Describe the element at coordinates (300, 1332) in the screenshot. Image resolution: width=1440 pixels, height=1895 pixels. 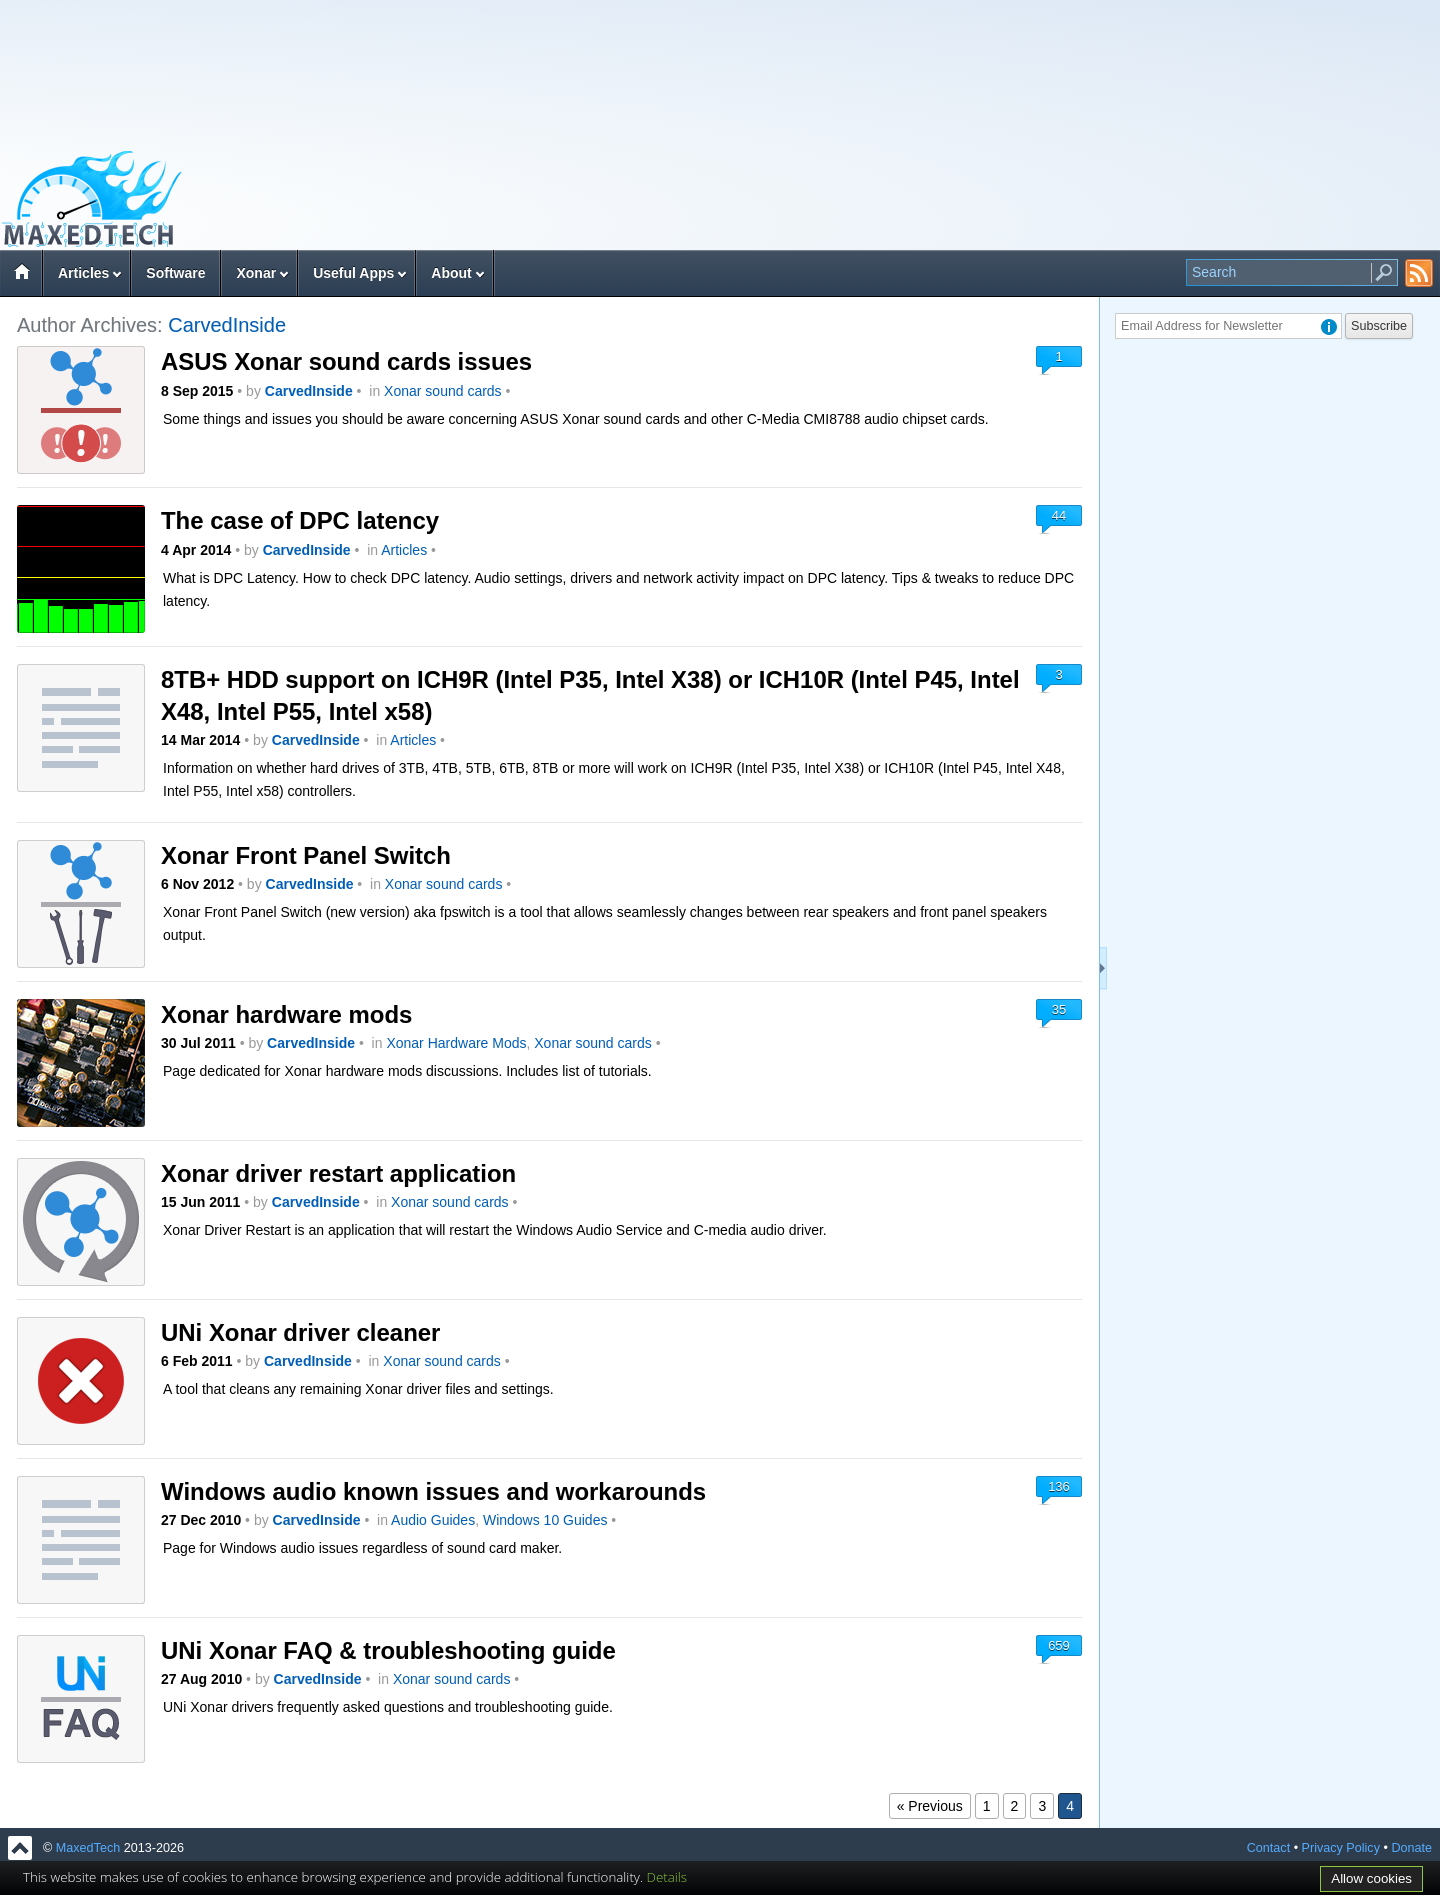
I see `UNi Xonar driver cleaner` at that location.